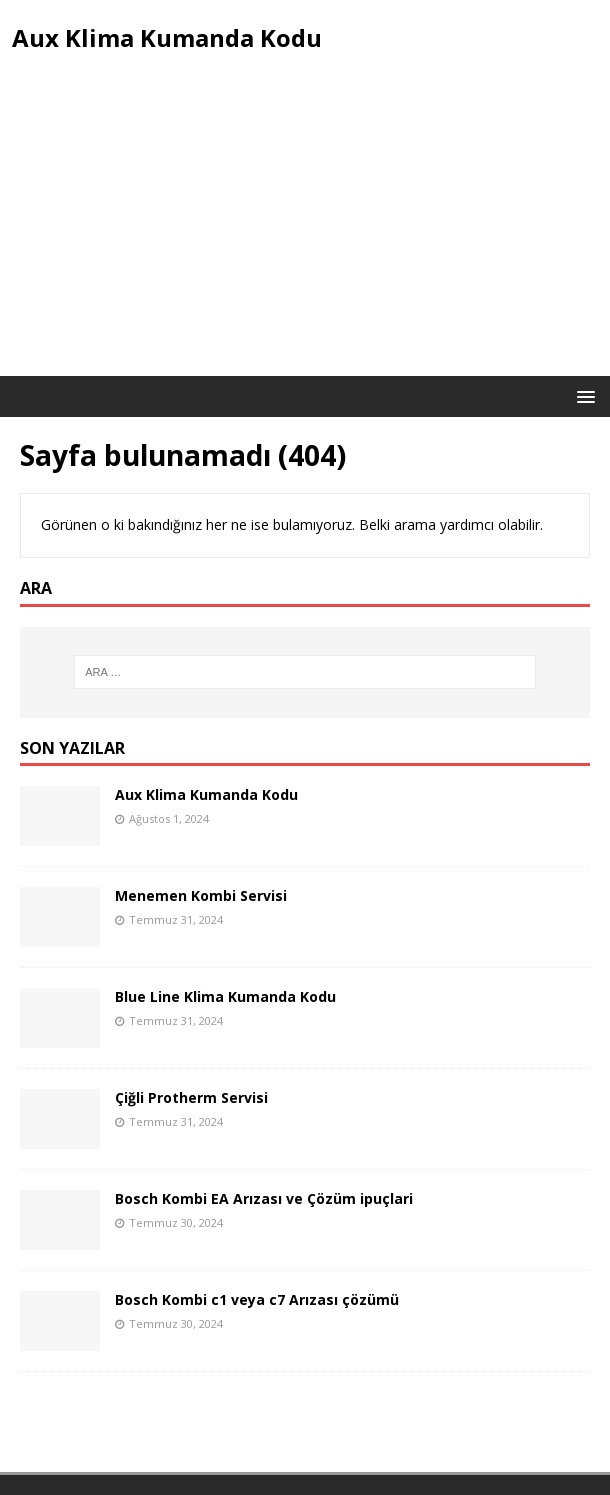  I want to click on Bosch Kombi EA Arızası ve Çözüm ipuçlari, so click(264, 1198).